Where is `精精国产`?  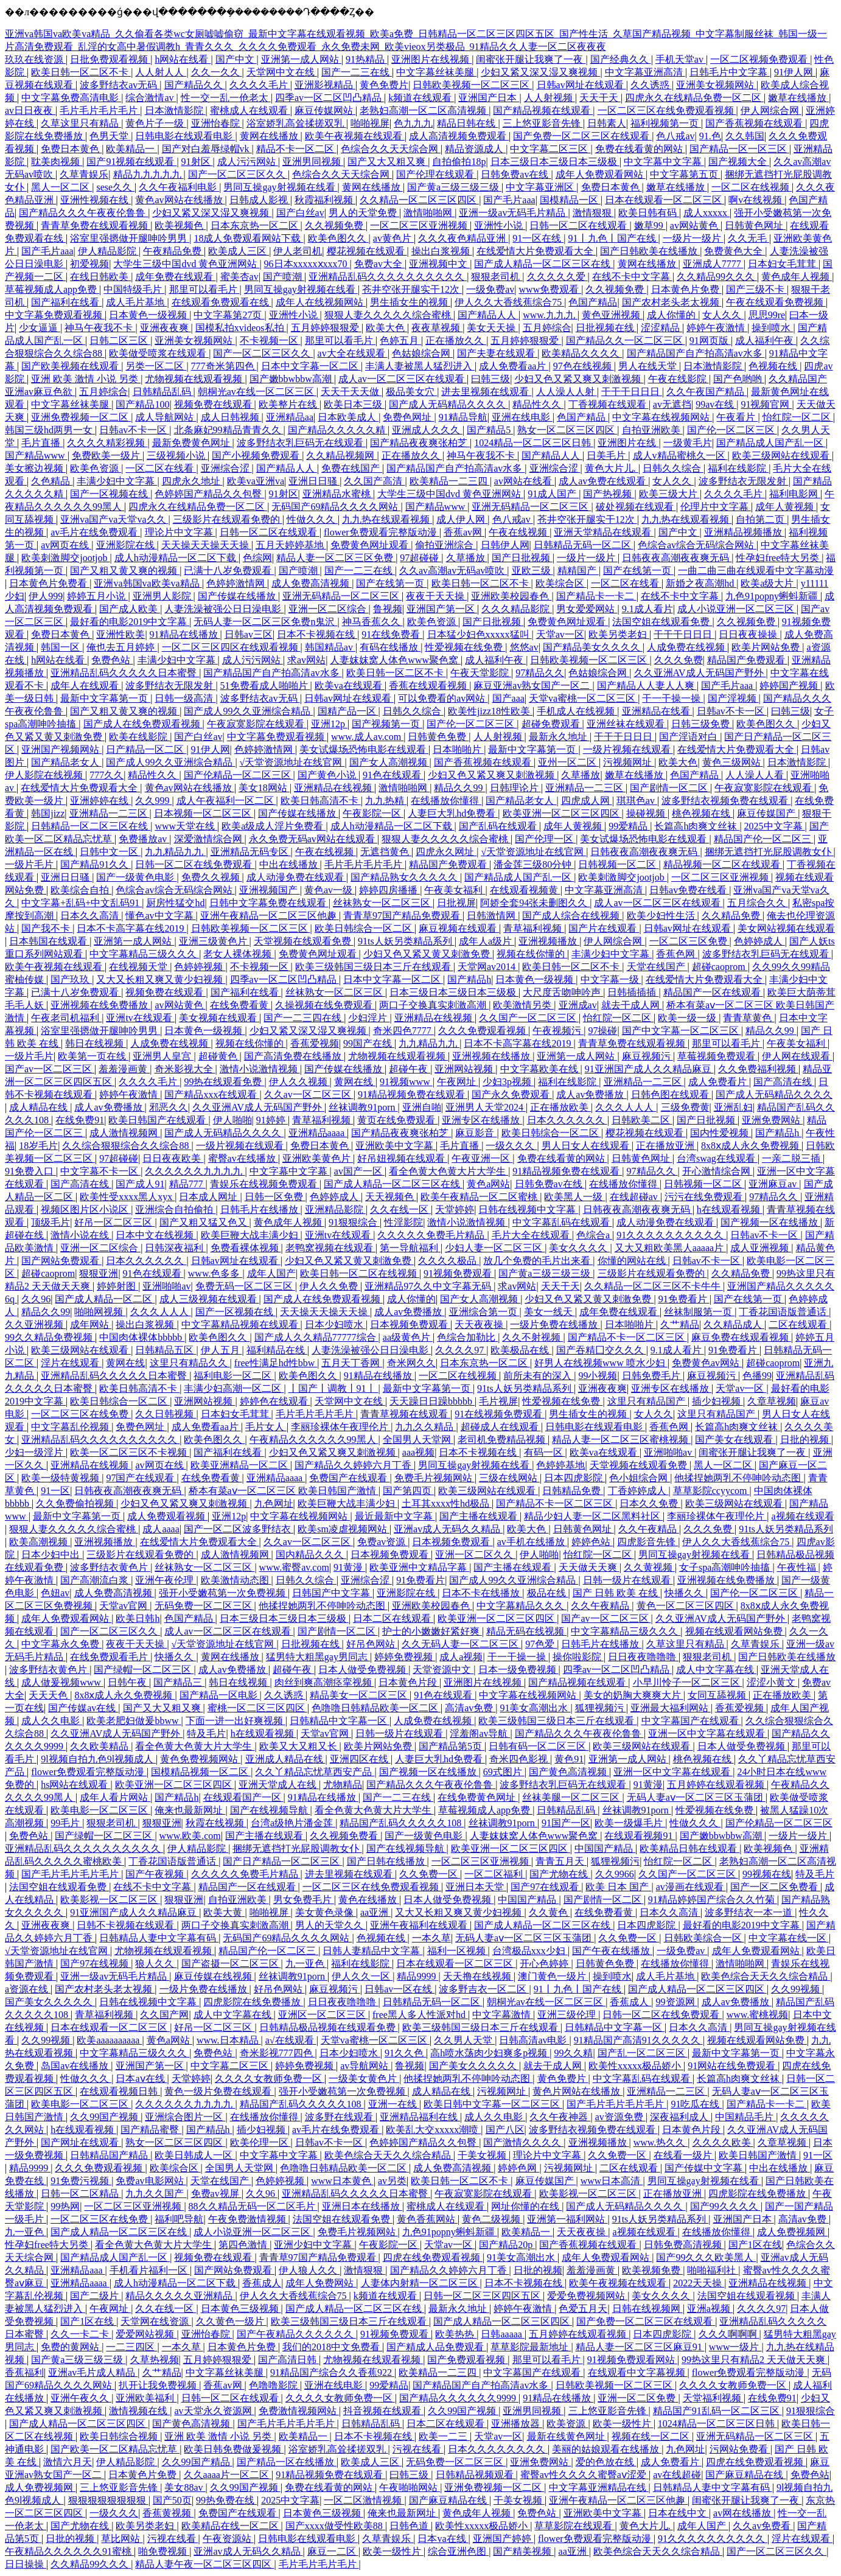
精精国产 is located at coordinates (578, 570).